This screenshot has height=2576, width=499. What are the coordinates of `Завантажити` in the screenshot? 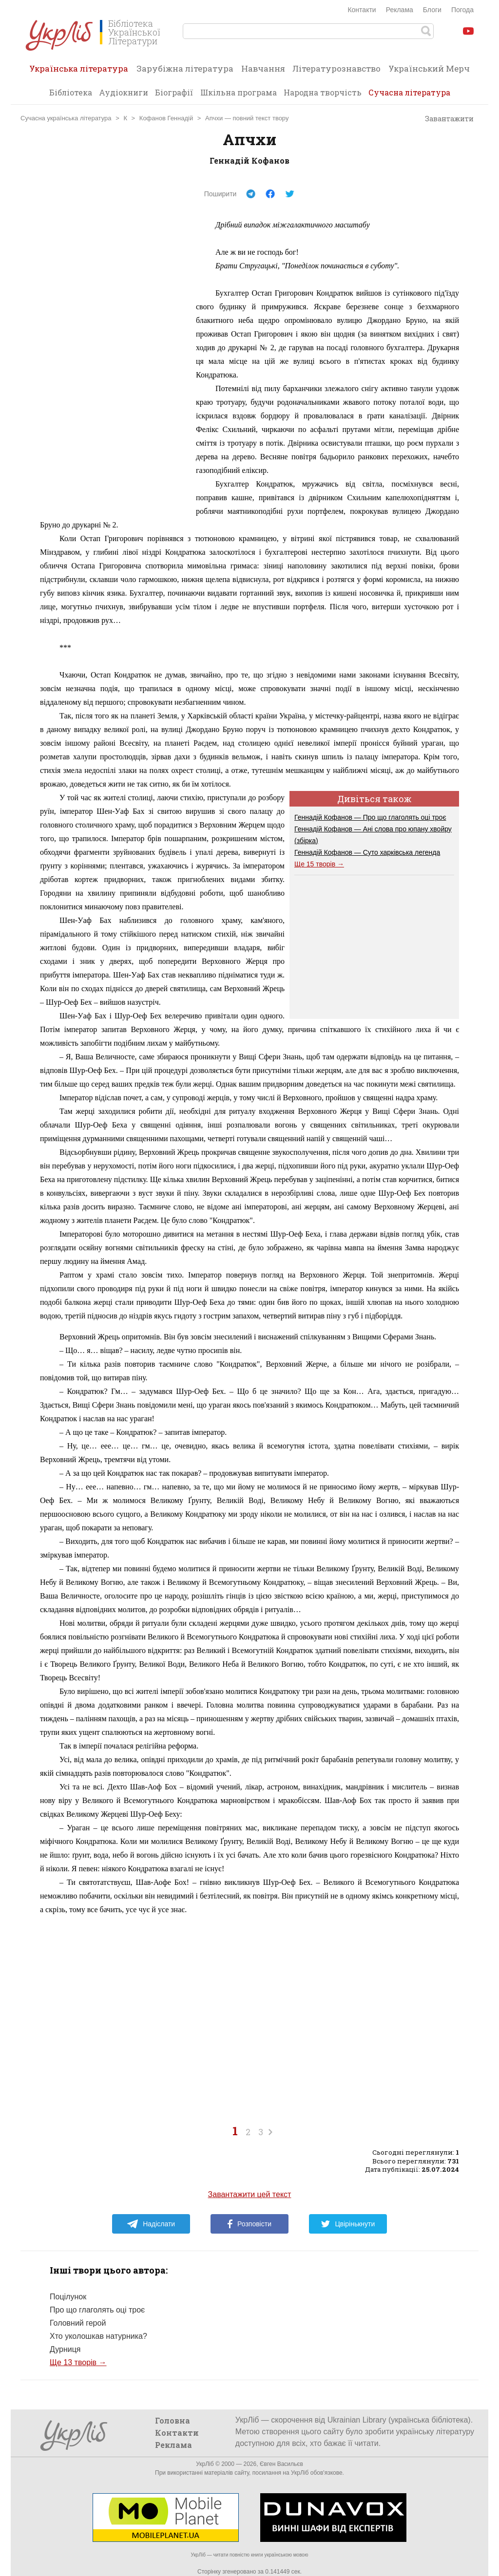 It's located at (444, 118).